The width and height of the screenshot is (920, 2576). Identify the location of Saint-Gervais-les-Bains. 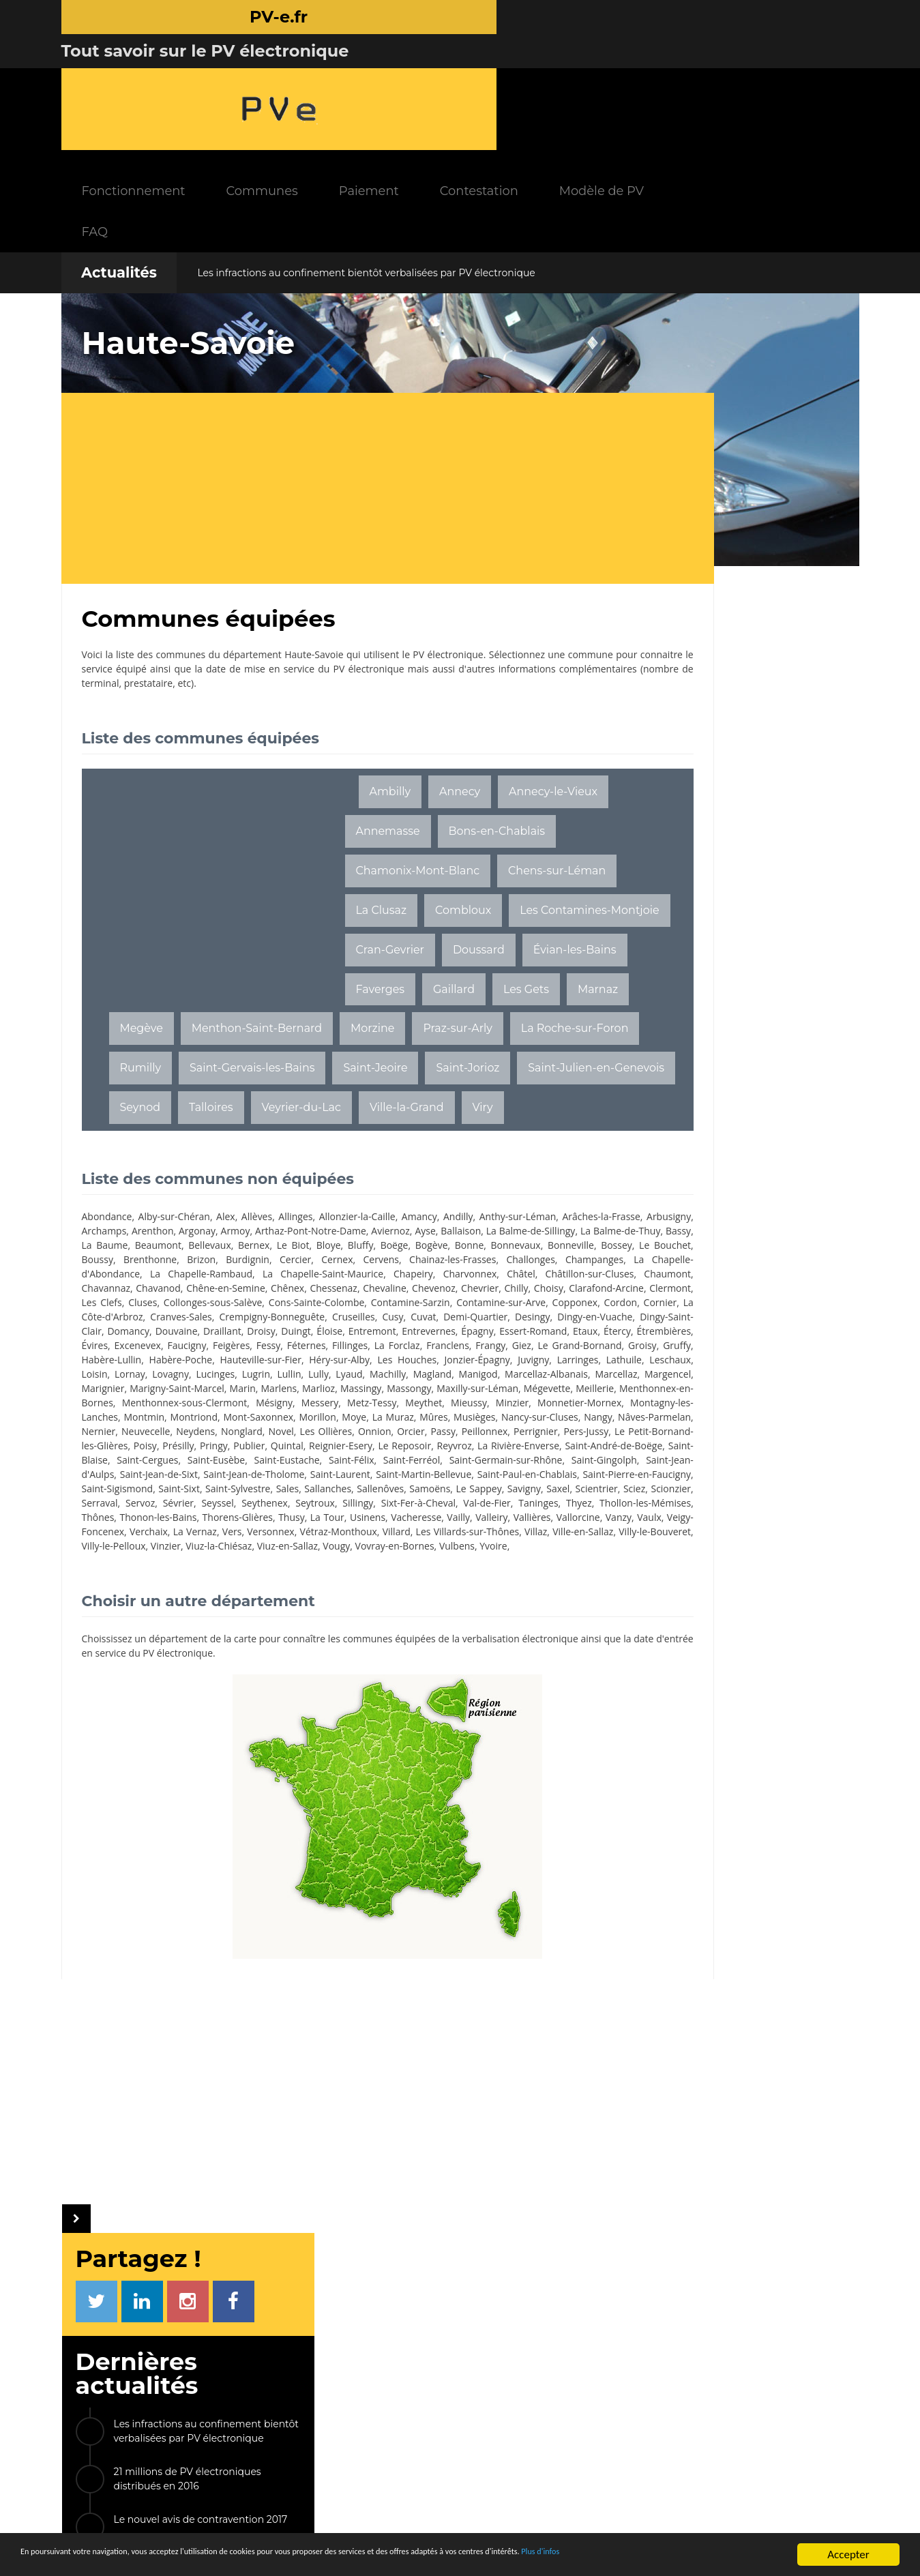
(388, 1030).